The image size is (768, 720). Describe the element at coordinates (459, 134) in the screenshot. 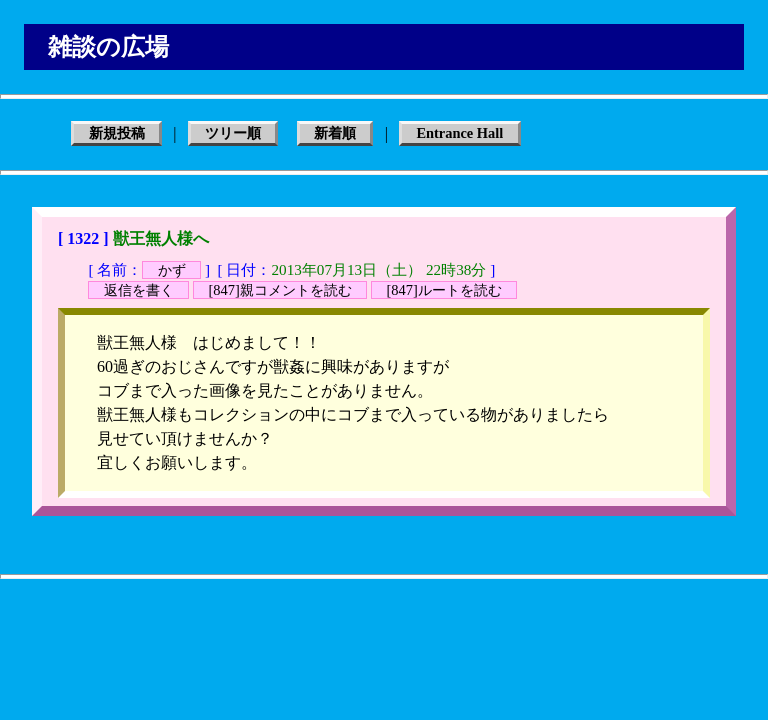

I see `Entrance Hall` at that location.